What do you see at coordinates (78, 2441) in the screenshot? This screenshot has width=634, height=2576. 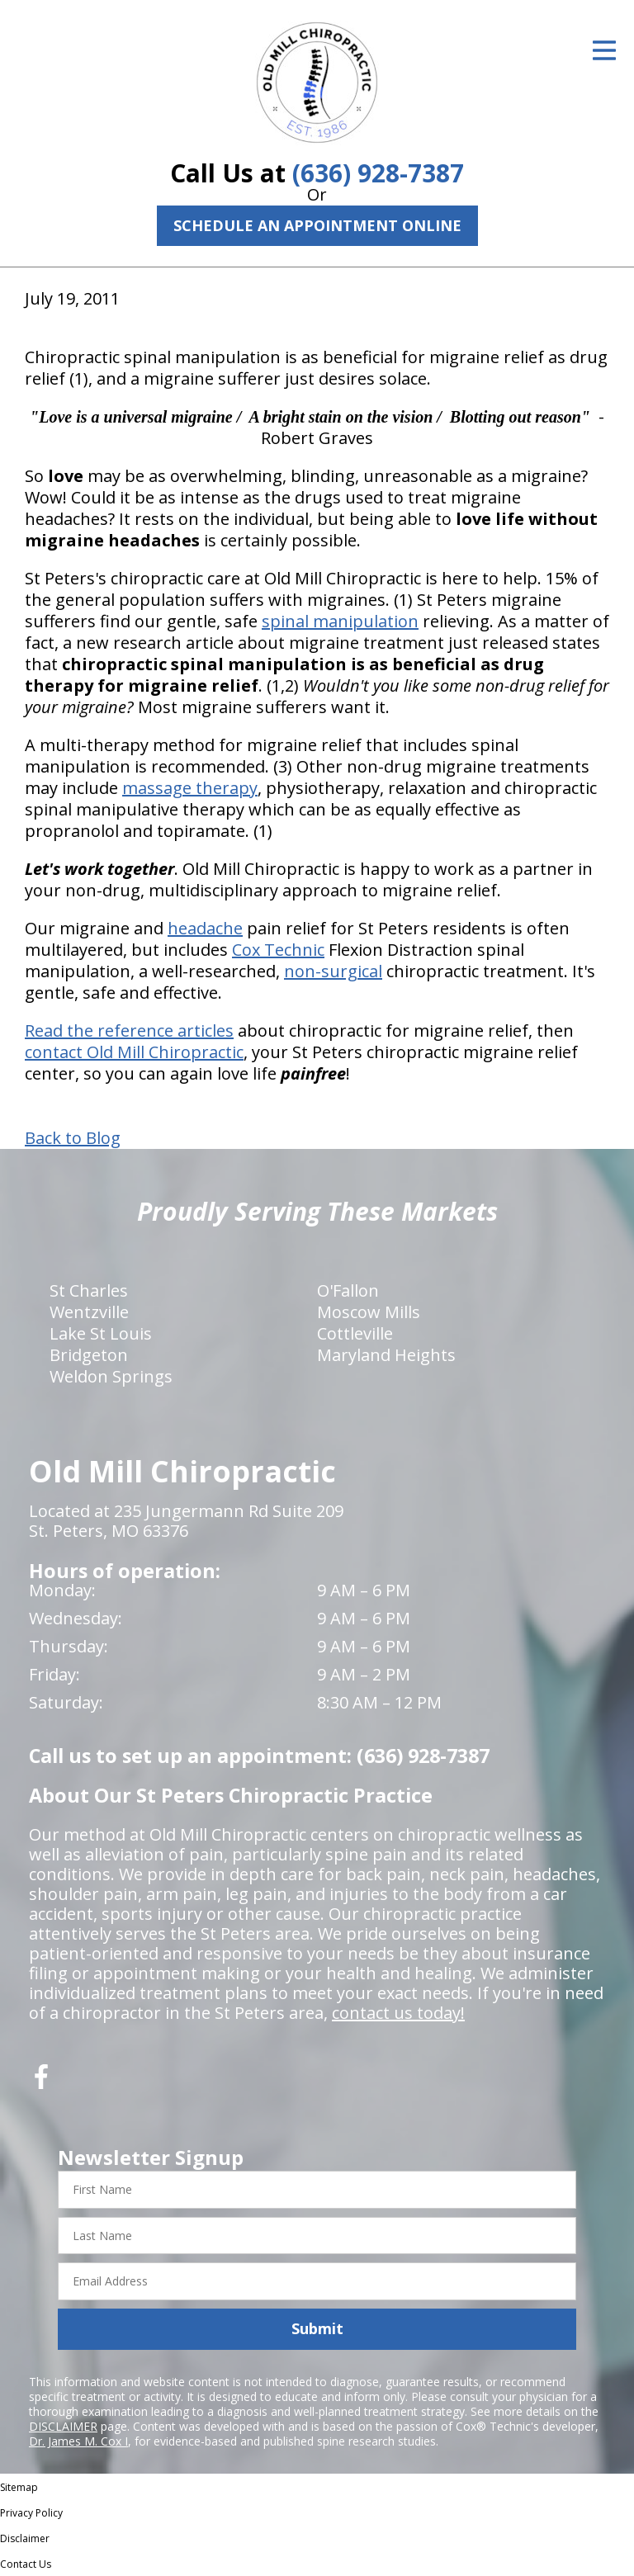 I see `Dr. James M. Cox I` at bounding box center [78, 2441].